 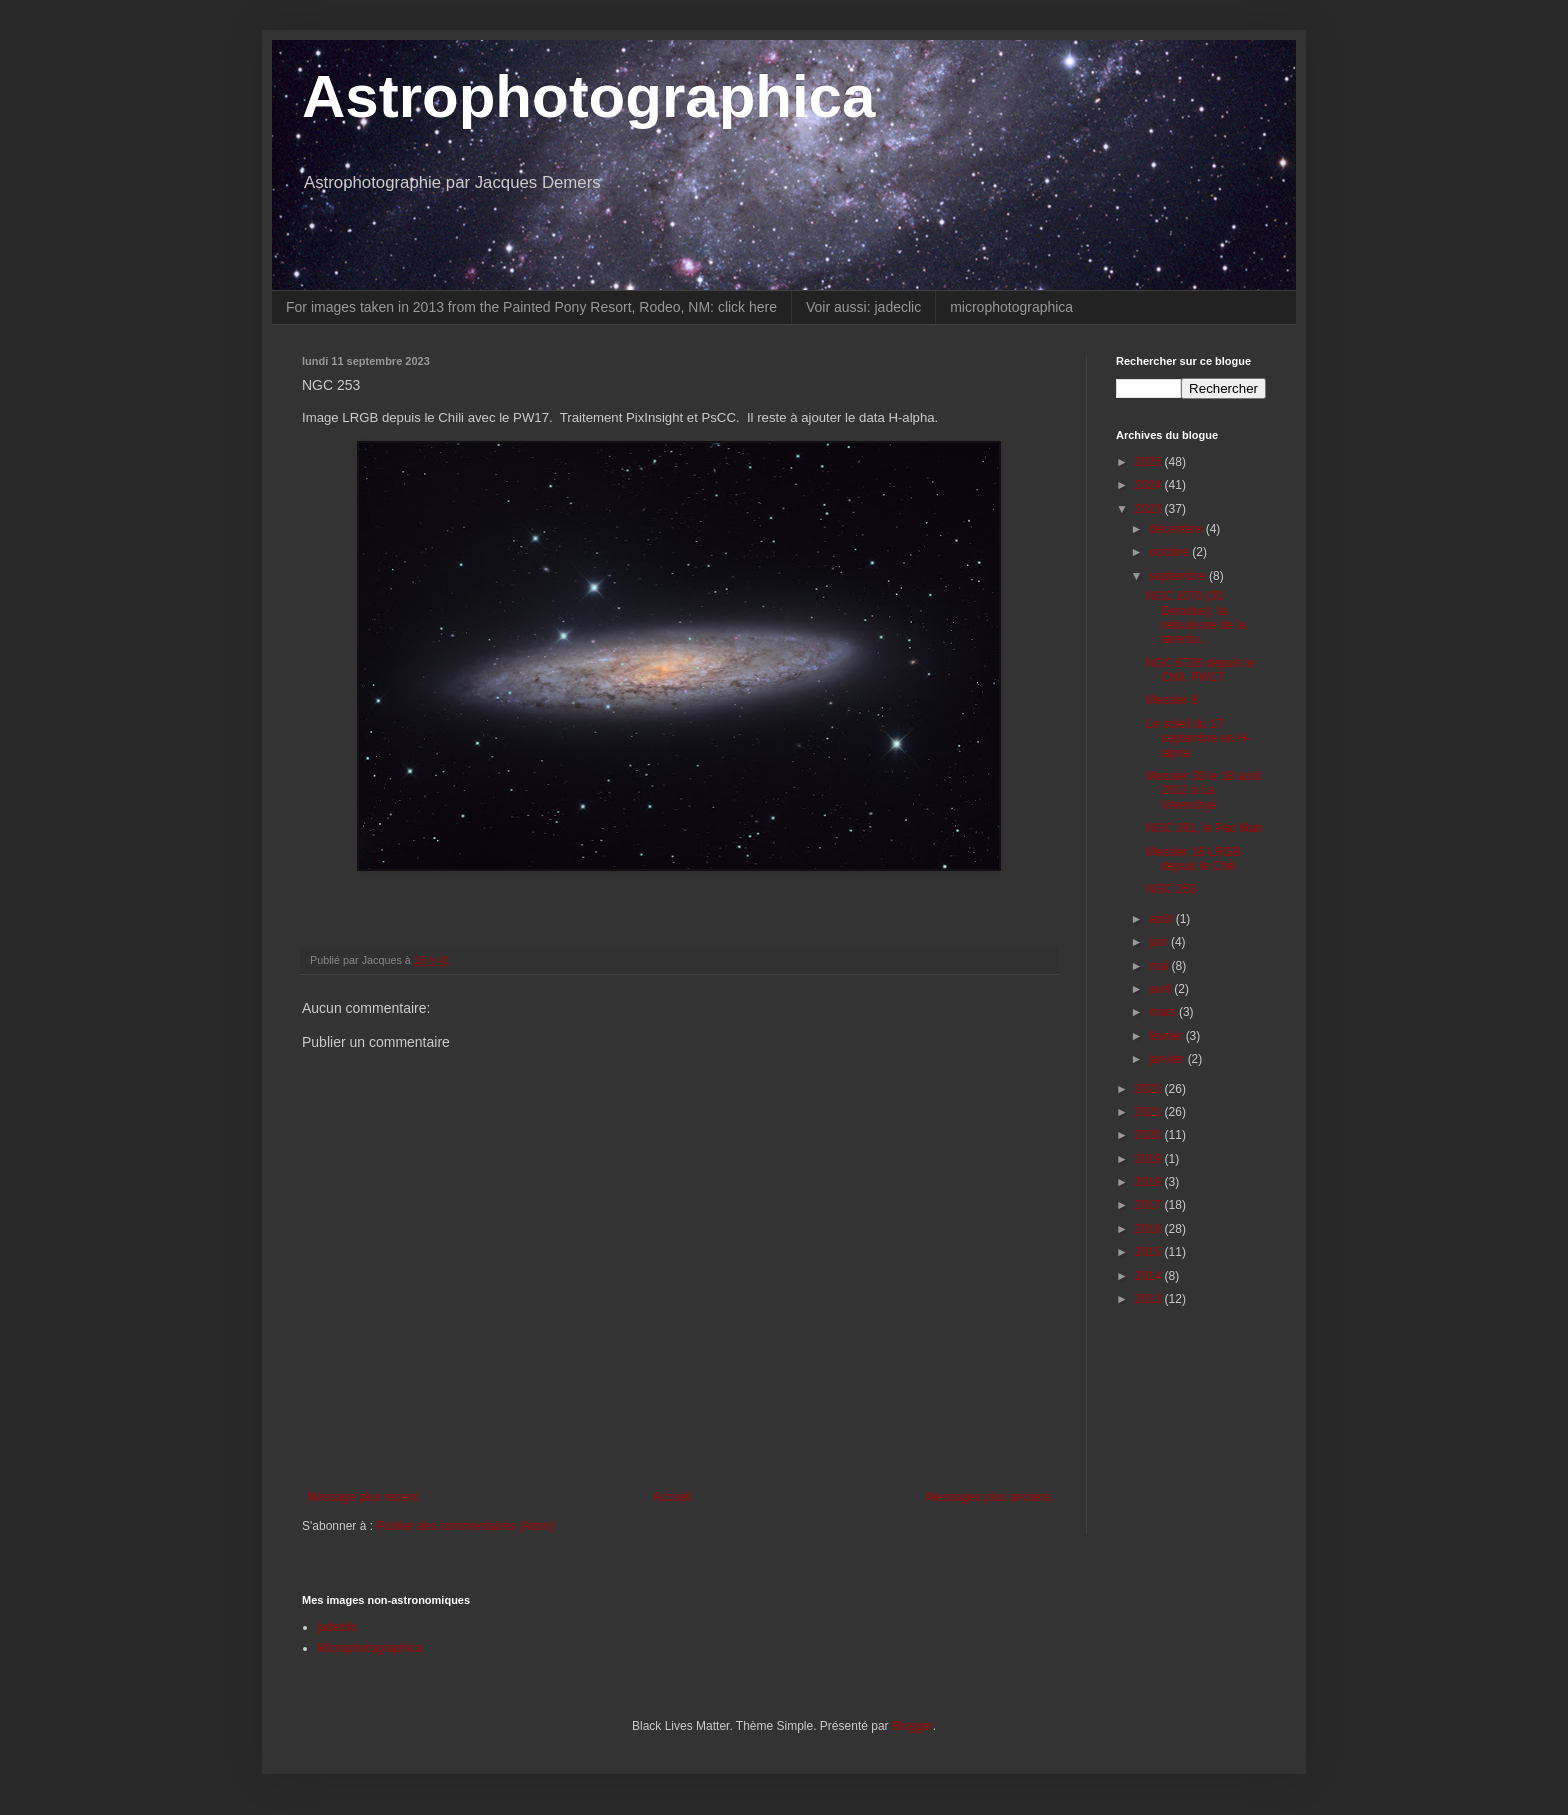 What do you see at coordinates (1168, 1059) in the screenshot?
I see `janvier` at bounding box center [1168, 1059].